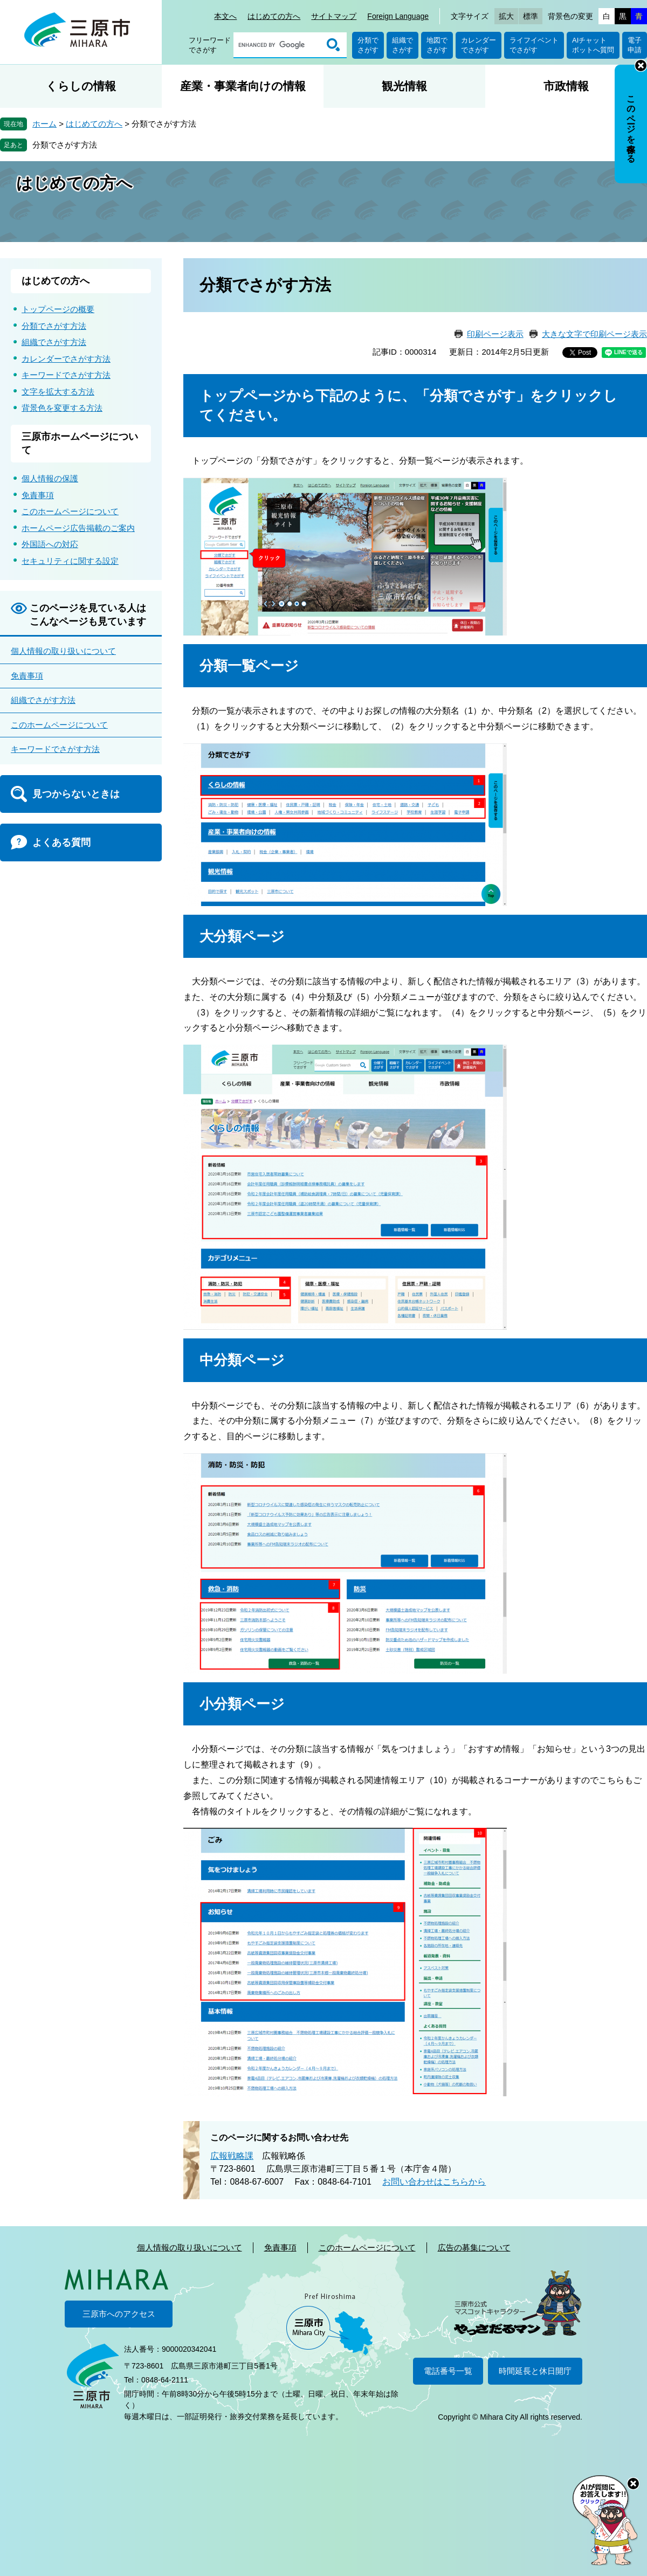 The height and width of the screenshot is (2576, 647). I want to click on お問い合わせはこちらから, so click(434, 2181).